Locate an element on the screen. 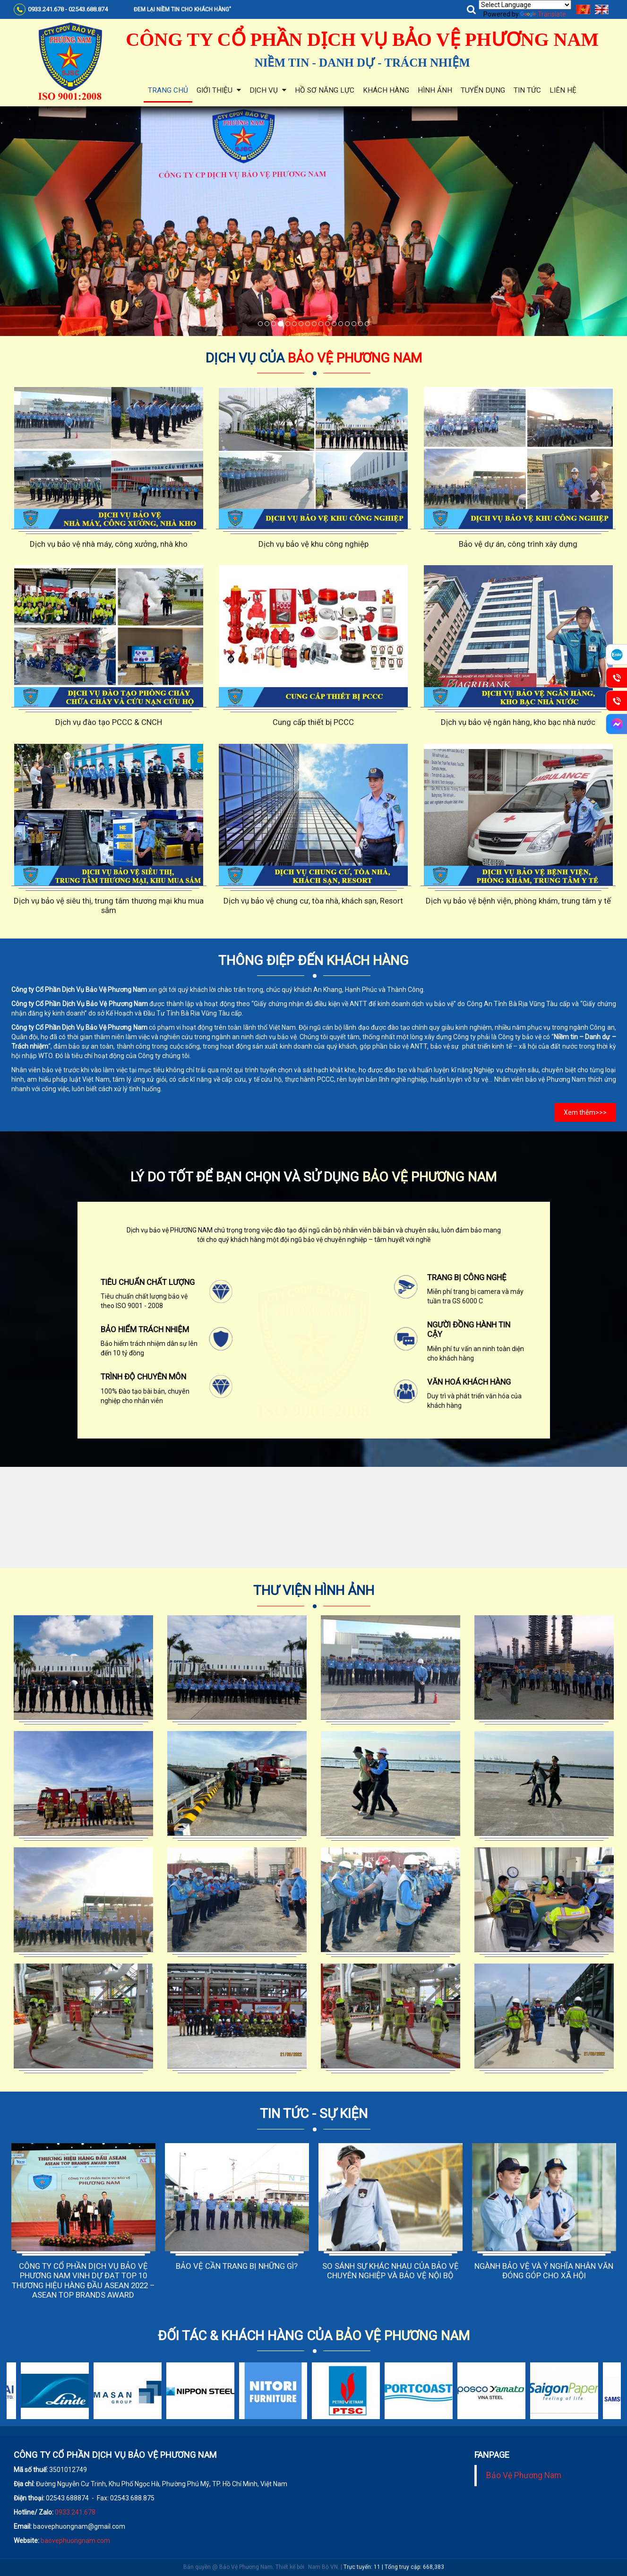 The width and height of the screenshot is (627, 2576). Dịch vụ bảo vệ nhà máy, công xưởng, nhà kho is located at coordinates (109, 544).